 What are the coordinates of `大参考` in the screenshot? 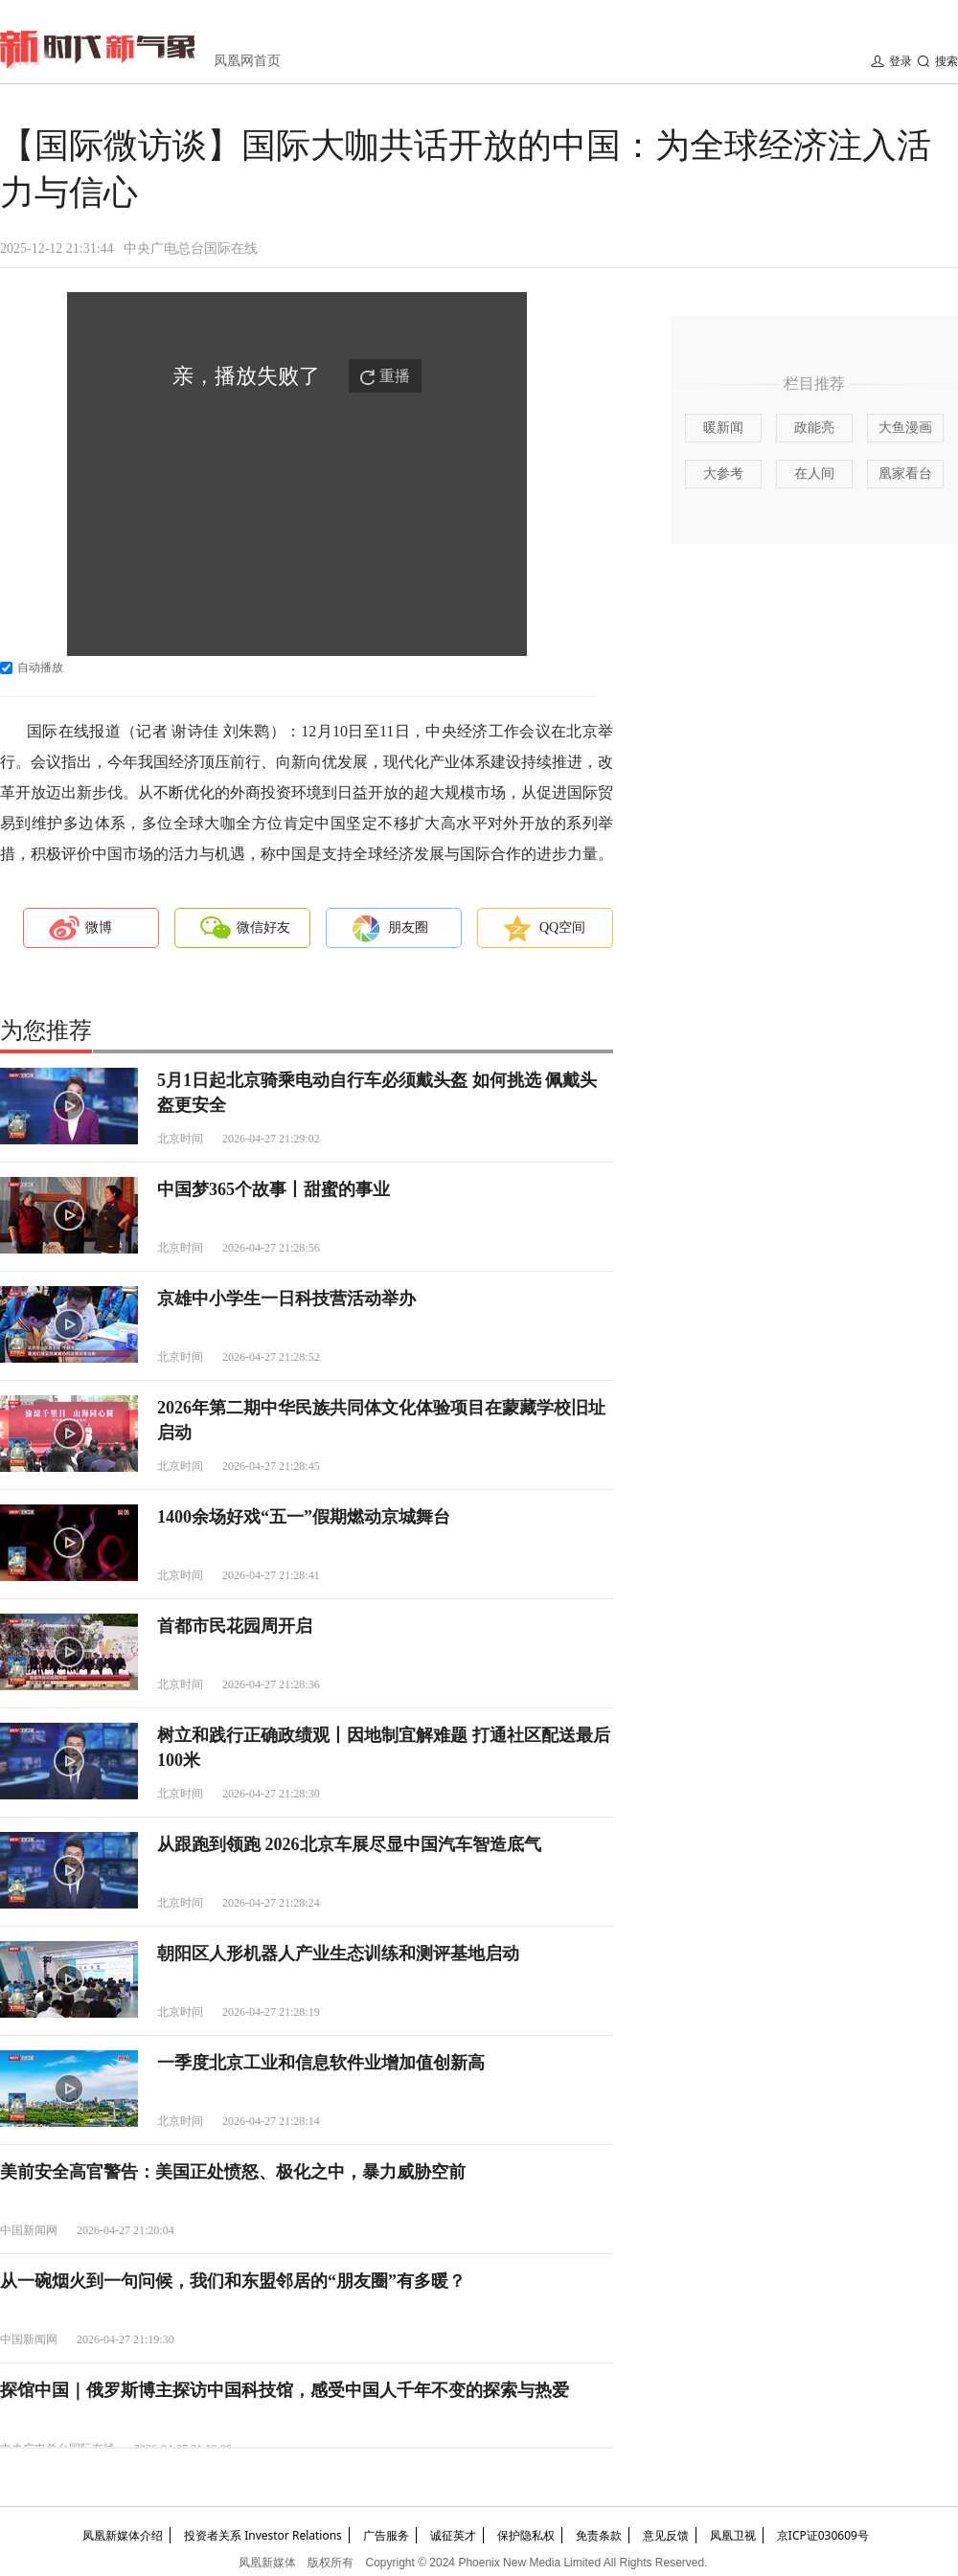 It's located at (723, 473).